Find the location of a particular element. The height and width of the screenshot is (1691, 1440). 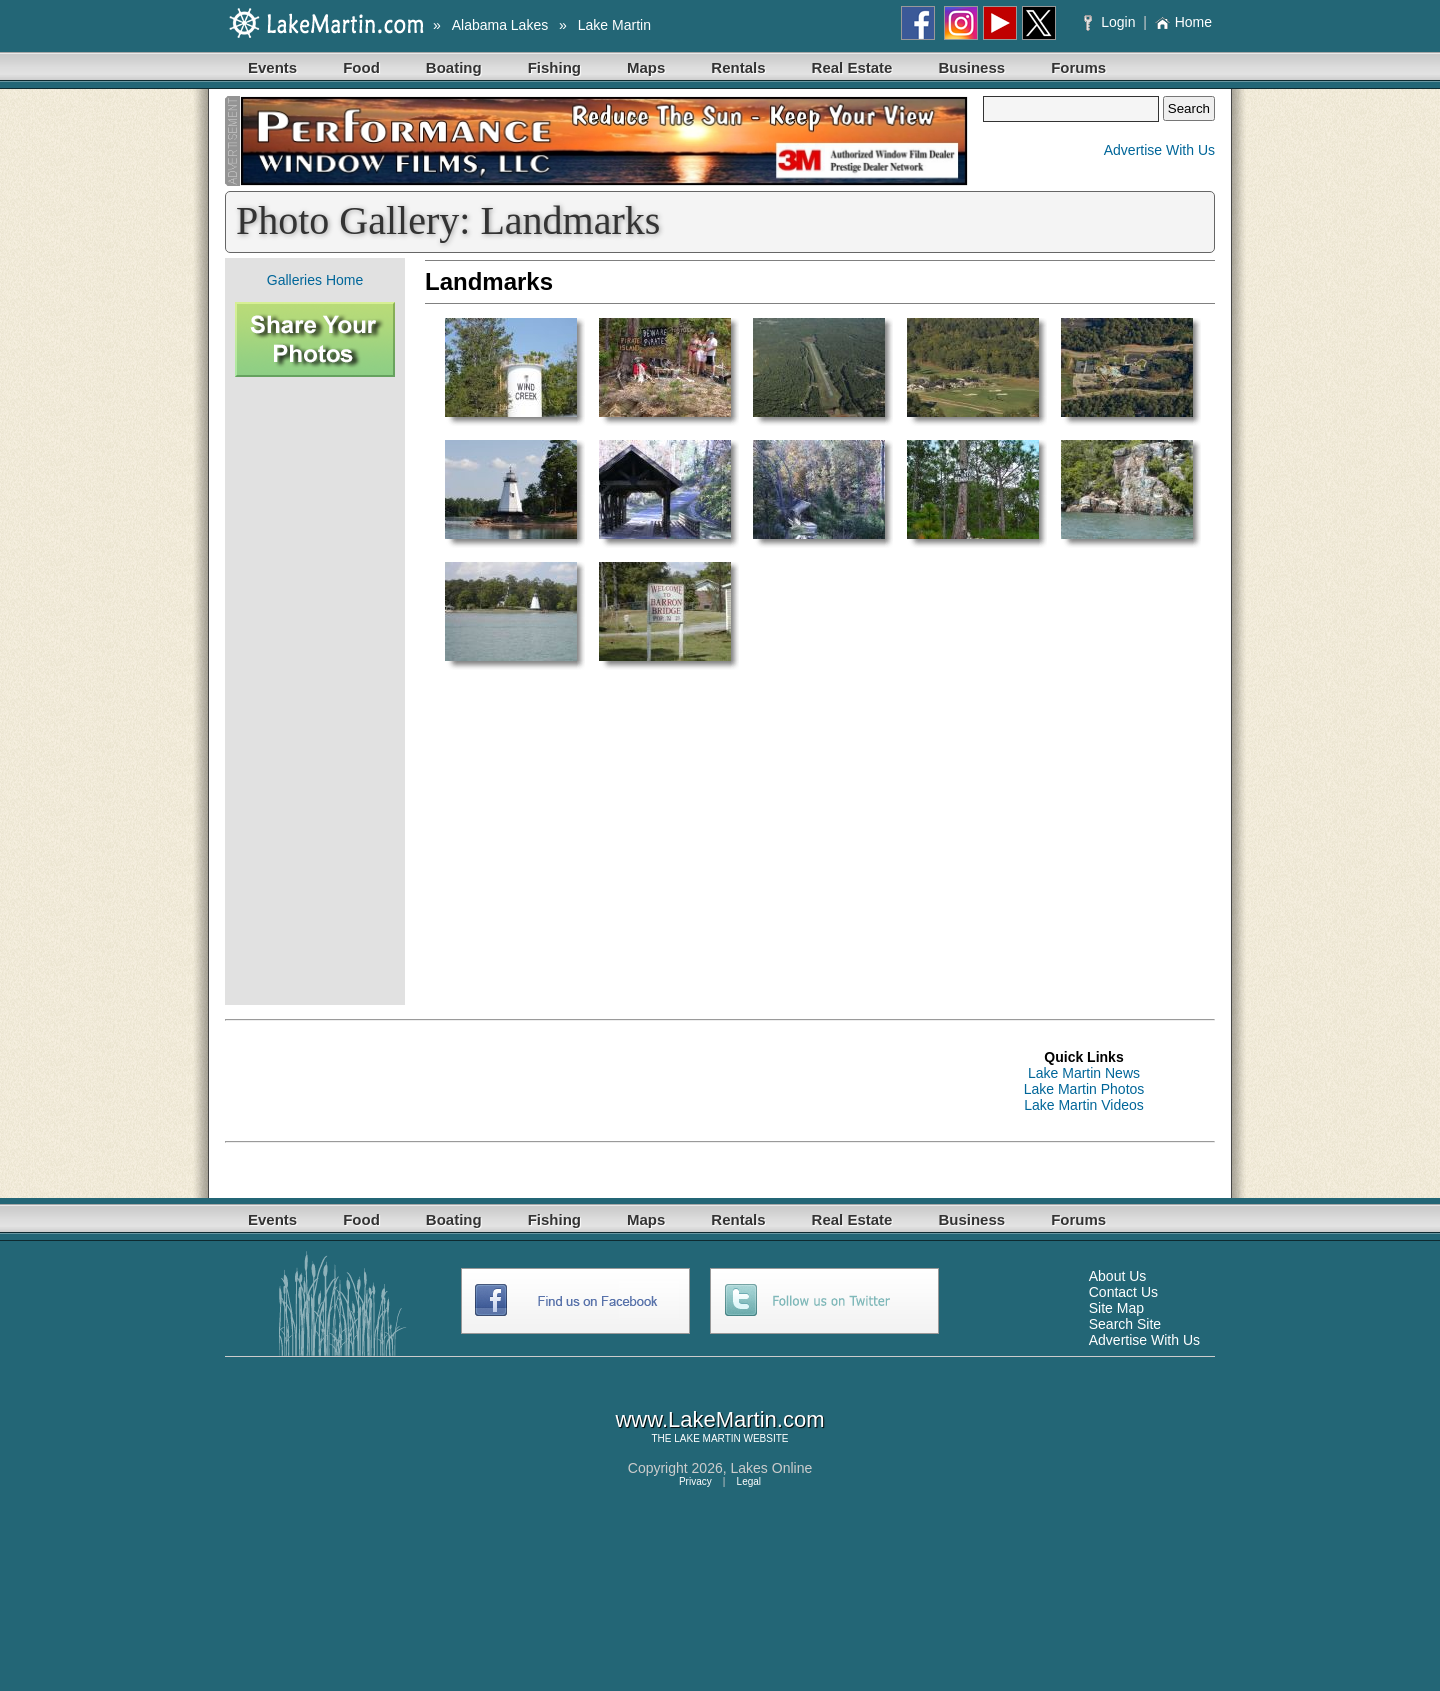

Contact Us is located at coordinates (1123, 1292).